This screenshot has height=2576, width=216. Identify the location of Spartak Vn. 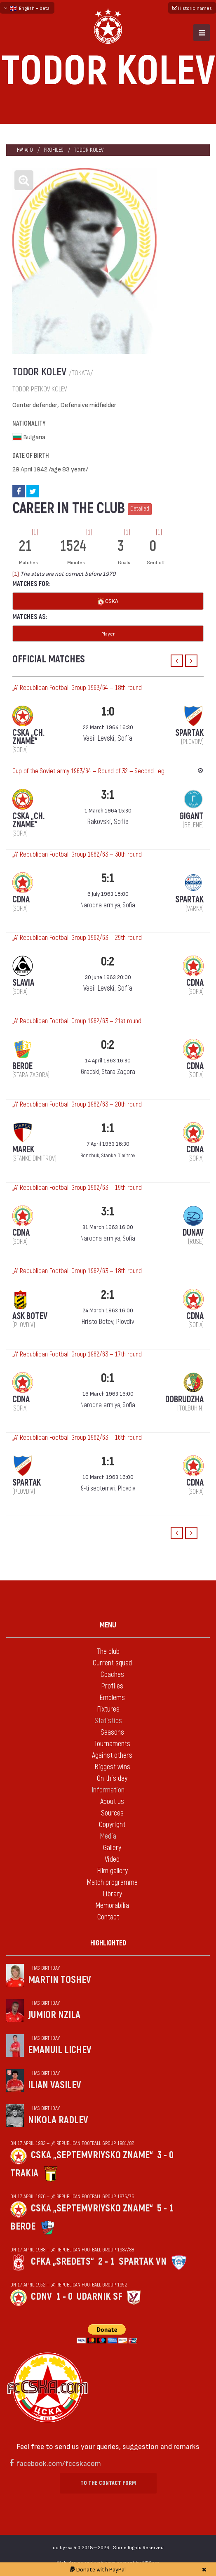
(143, 2262).